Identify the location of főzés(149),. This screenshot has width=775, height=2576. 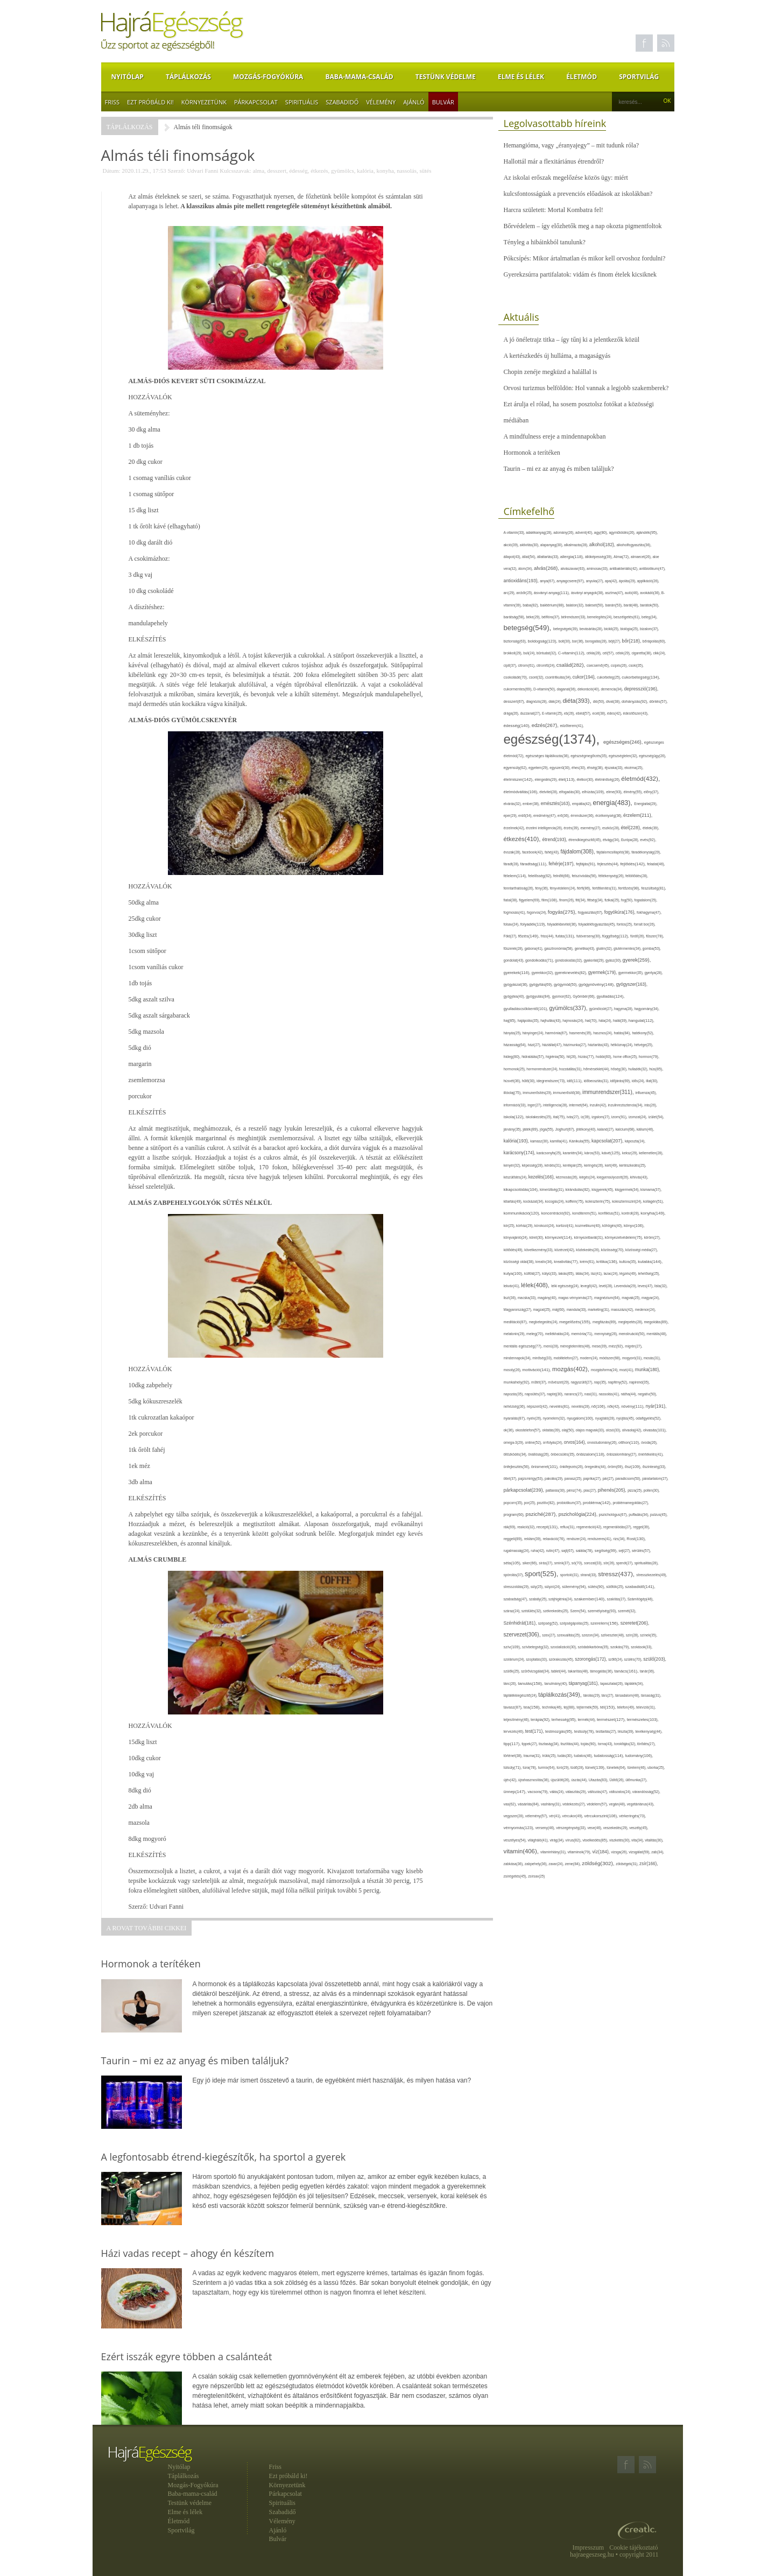
(529, 936).